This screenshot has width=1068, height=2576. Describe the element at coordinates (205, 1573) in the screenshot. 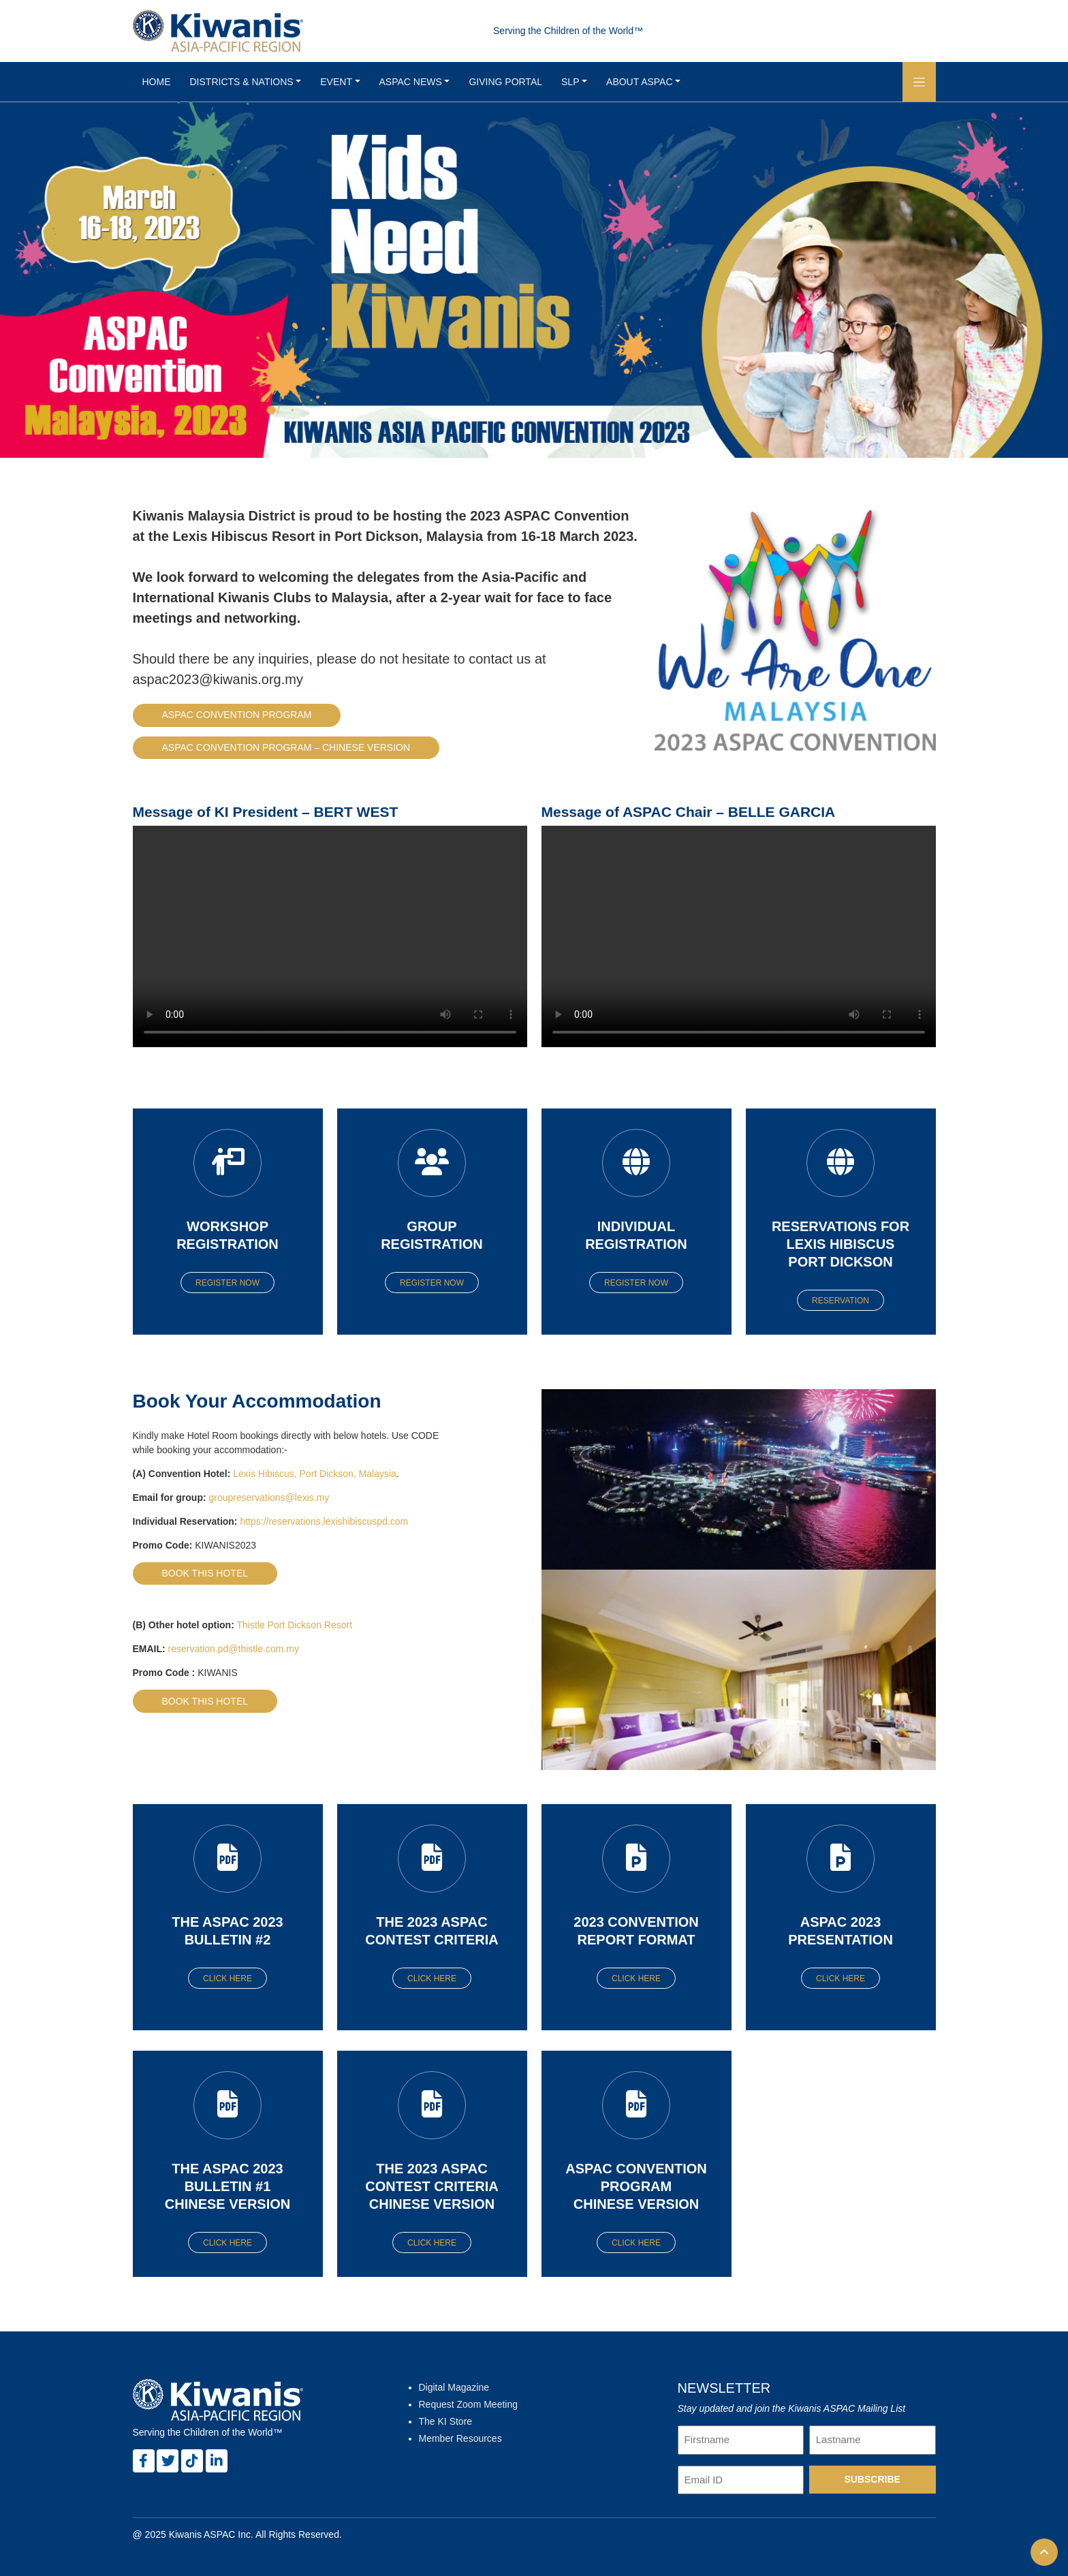

I see `Book this hotel` at that location.